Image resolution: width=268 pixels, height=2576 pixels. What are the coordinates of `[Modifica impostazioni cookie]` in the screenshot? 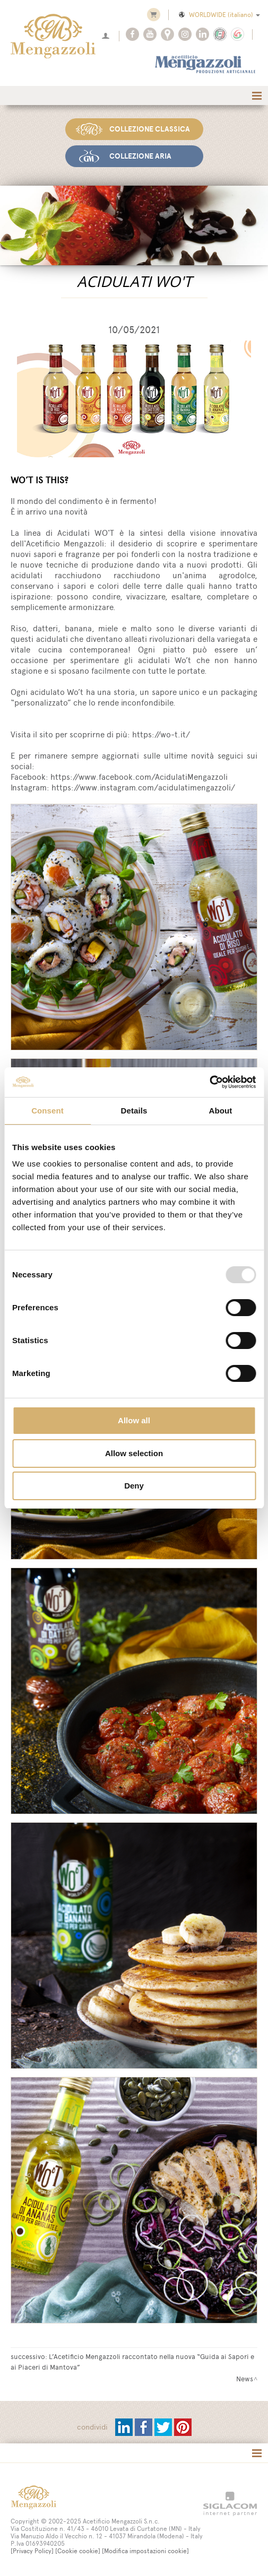 It's located at (145, 2551).